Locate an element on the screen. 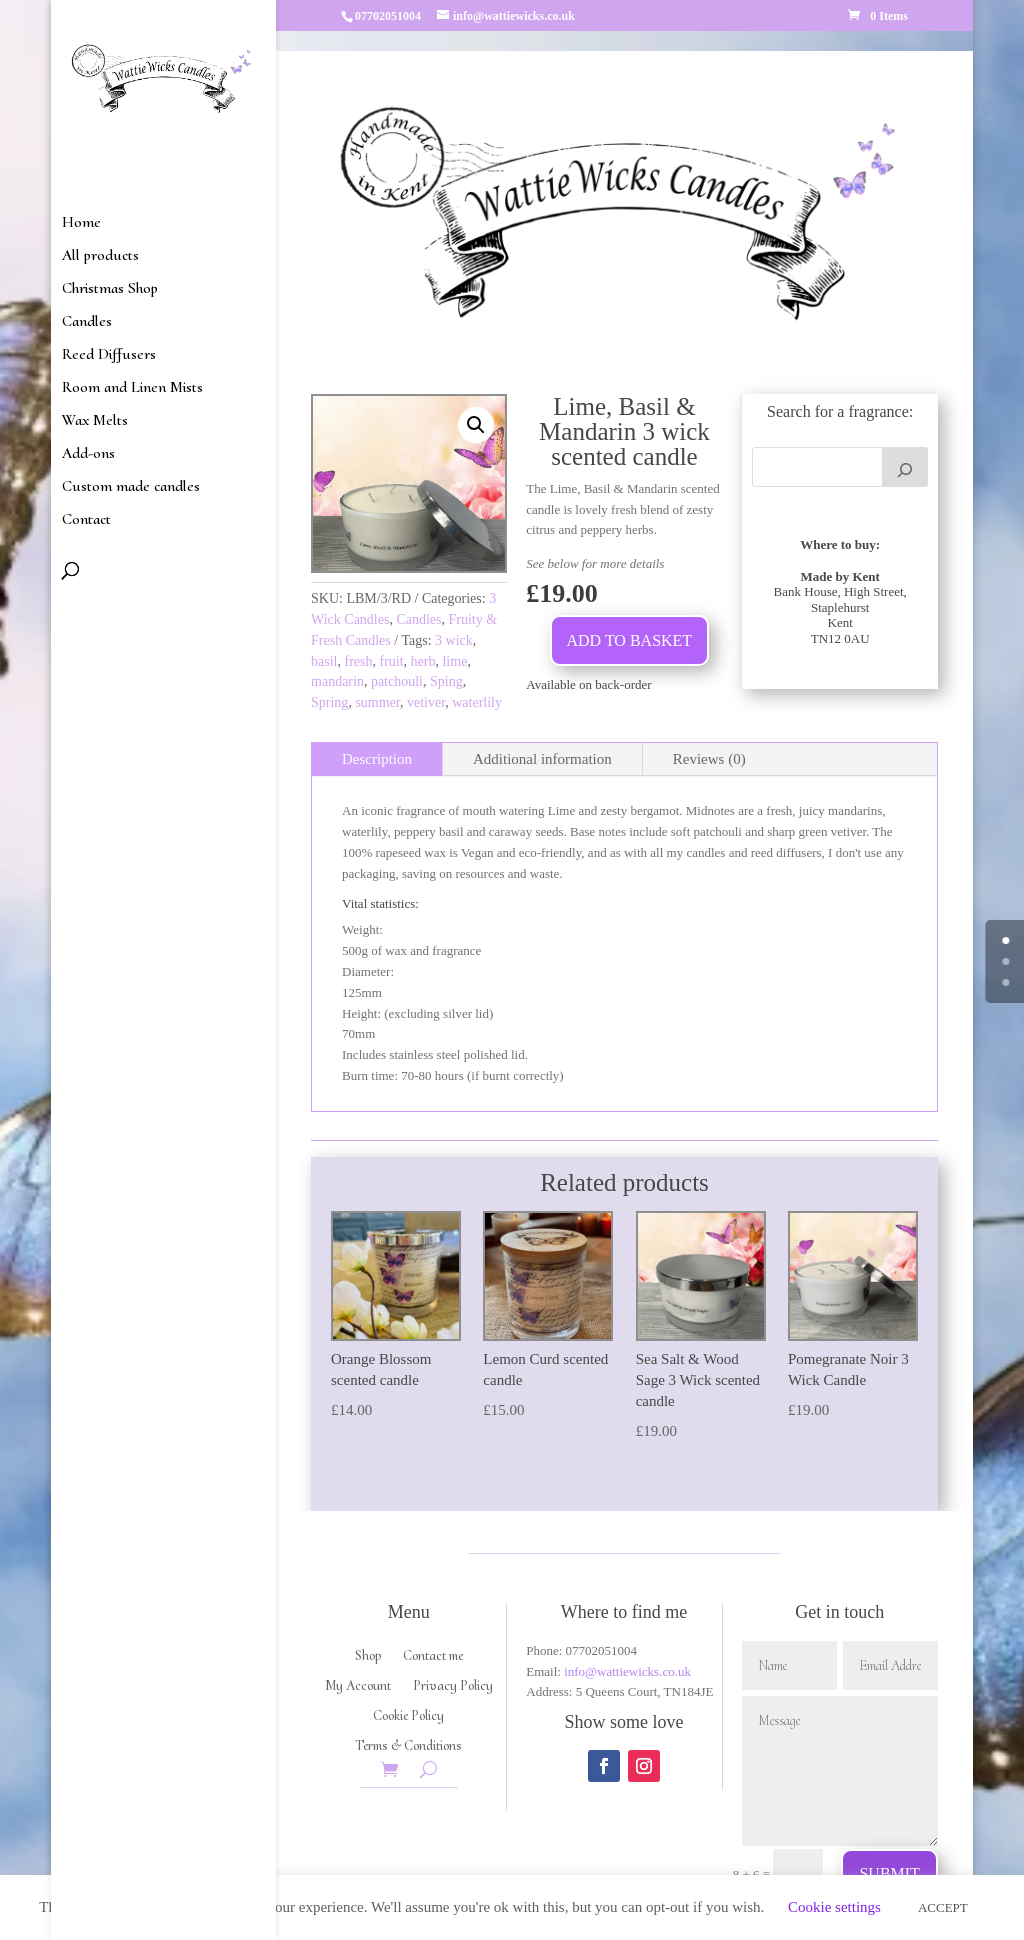 This screenshot has height=1940, width=1024. fruit is located at coordinates (391, 661).